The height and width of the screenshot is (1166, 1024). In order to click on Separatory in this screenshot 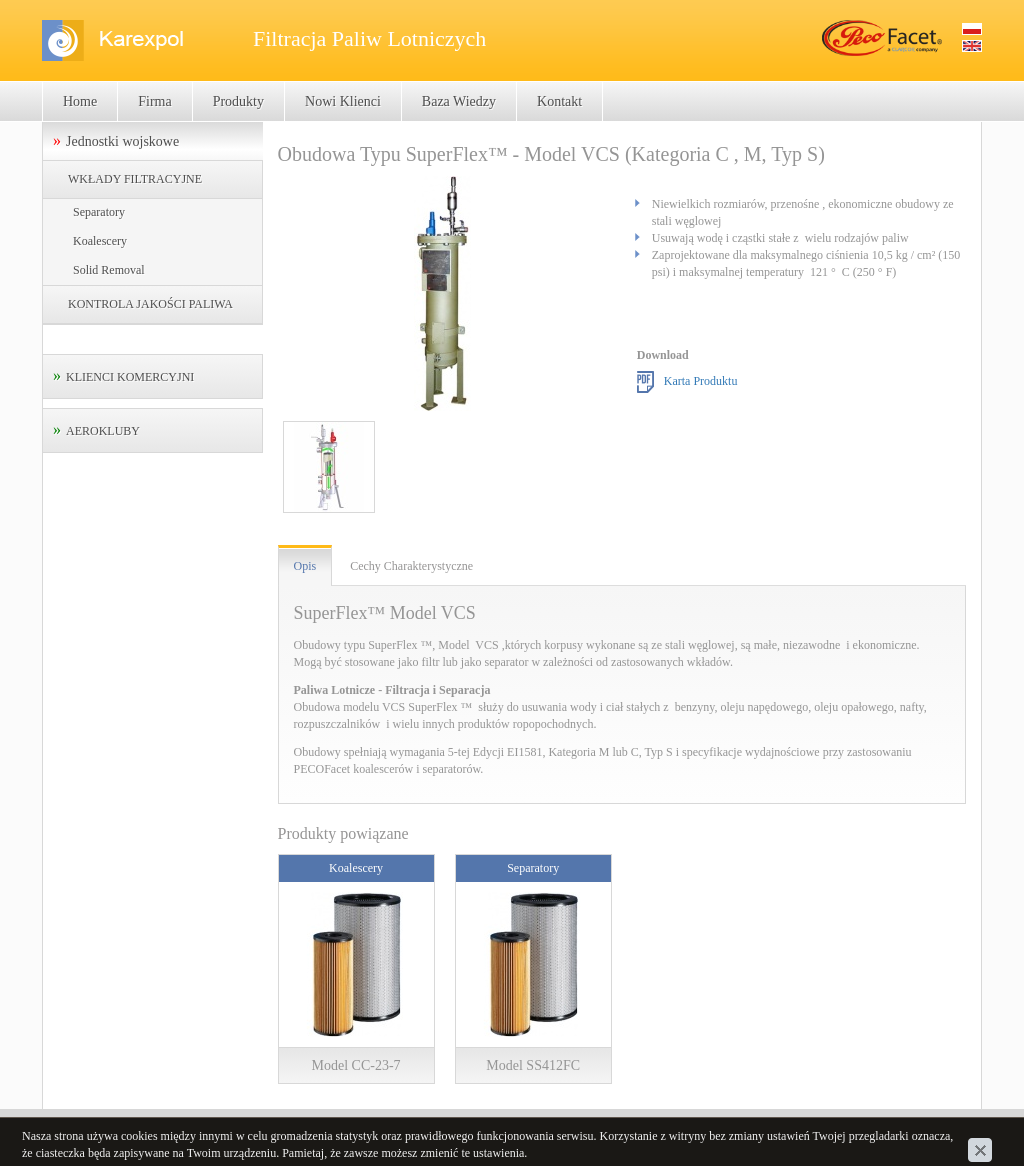, I will do `click(99, 212)`.